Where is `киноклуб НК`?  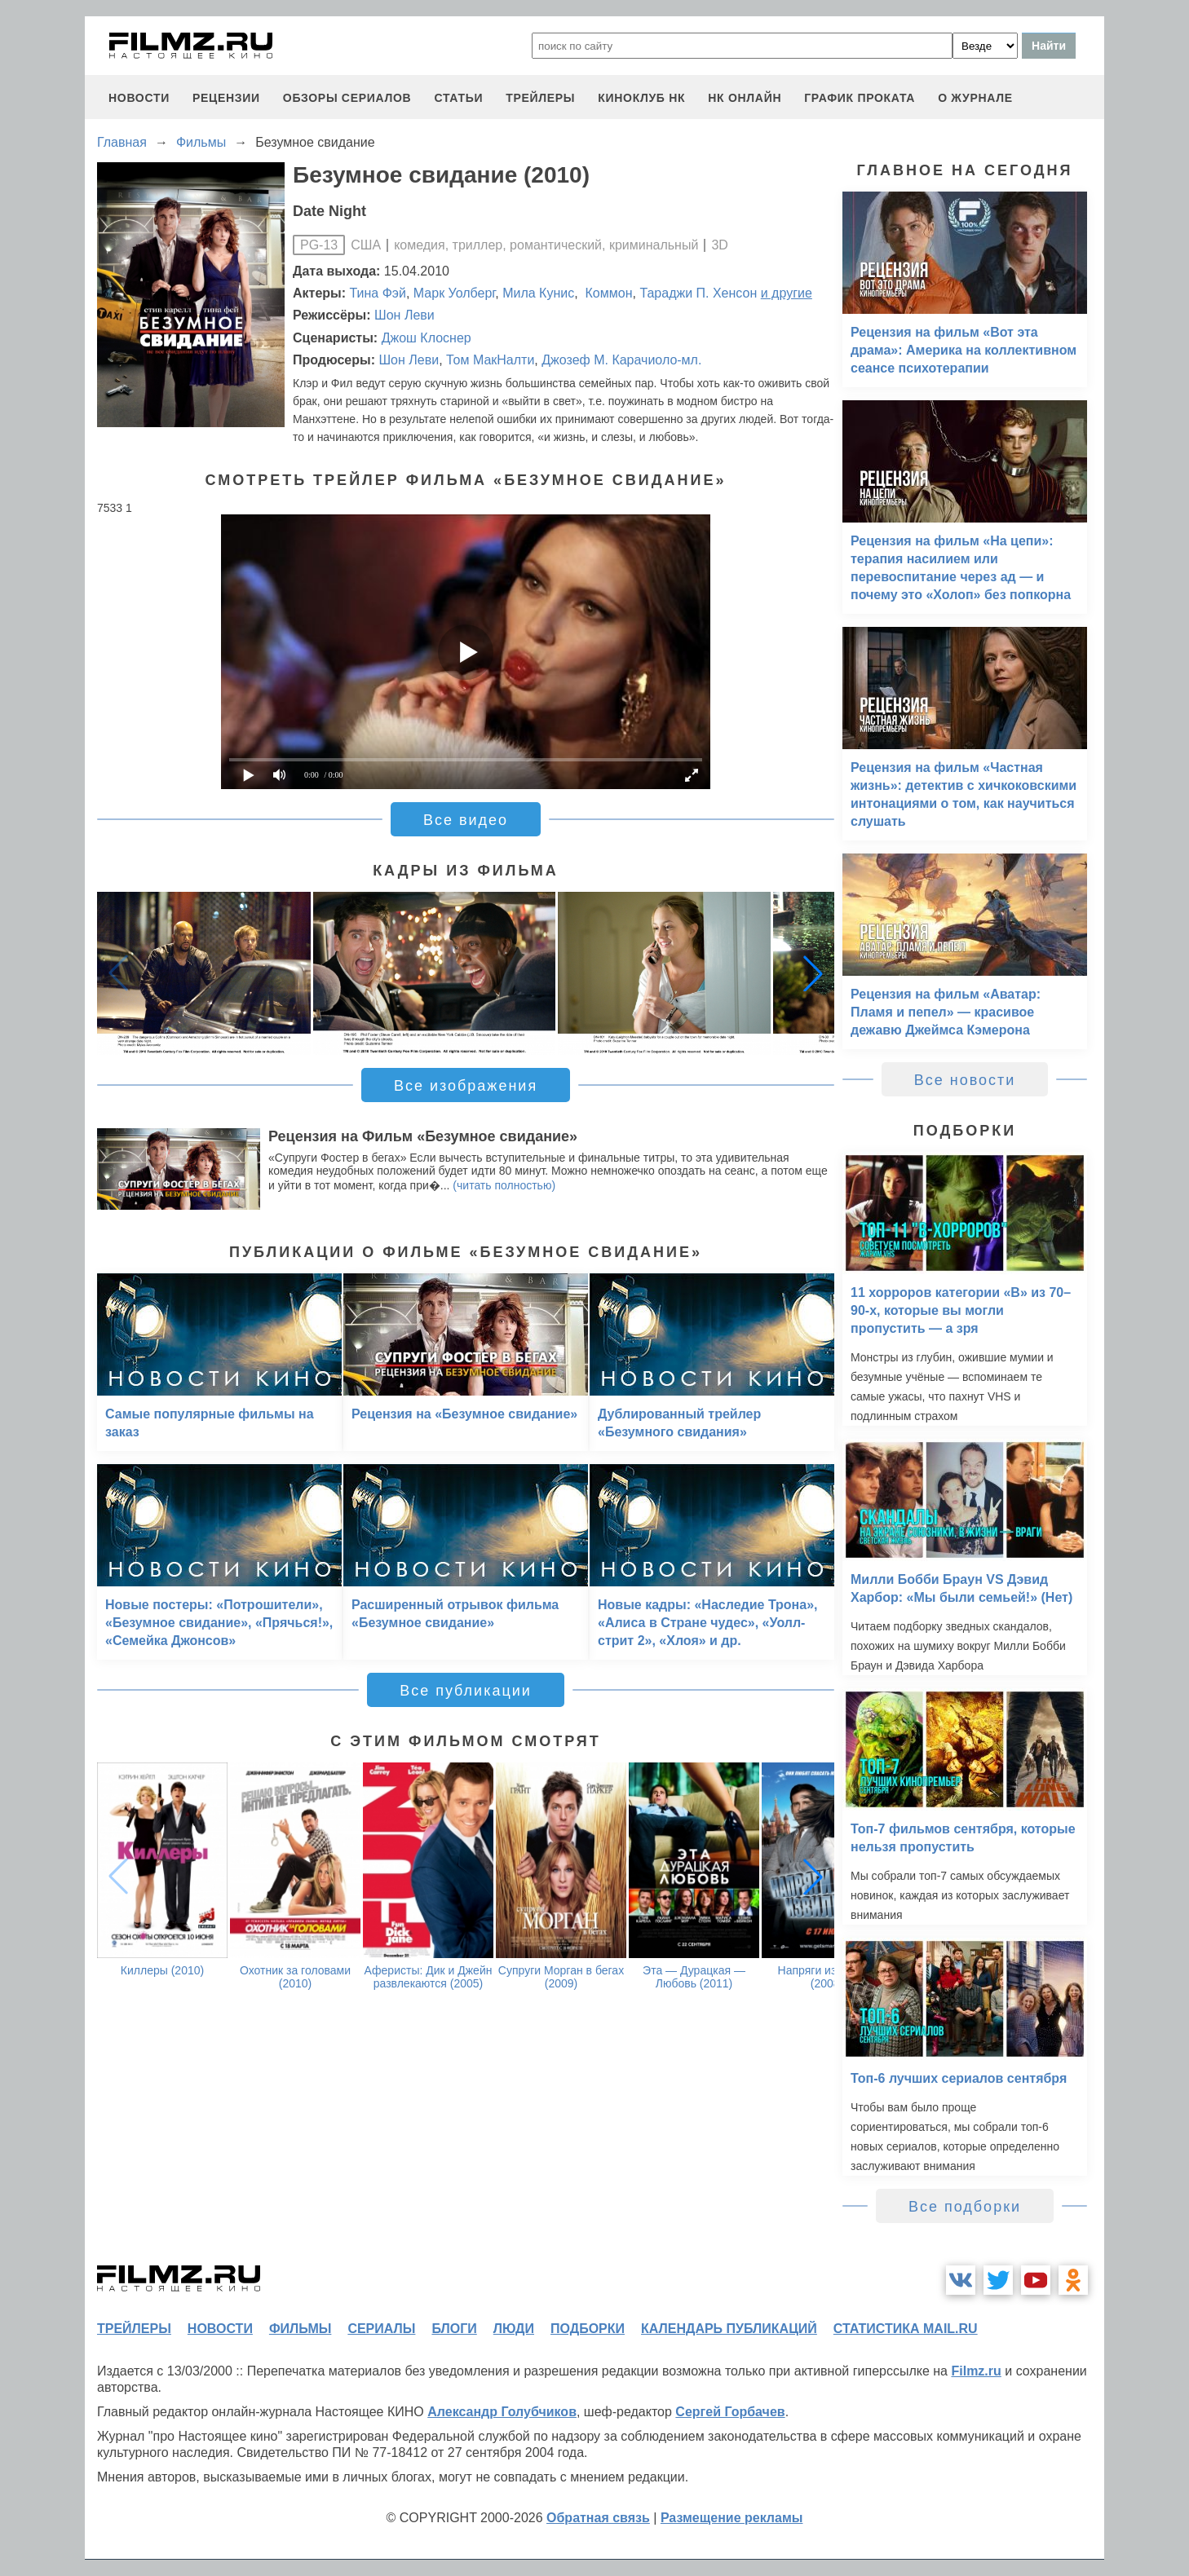
киноклуб НК is located at coordinates (641, 97).